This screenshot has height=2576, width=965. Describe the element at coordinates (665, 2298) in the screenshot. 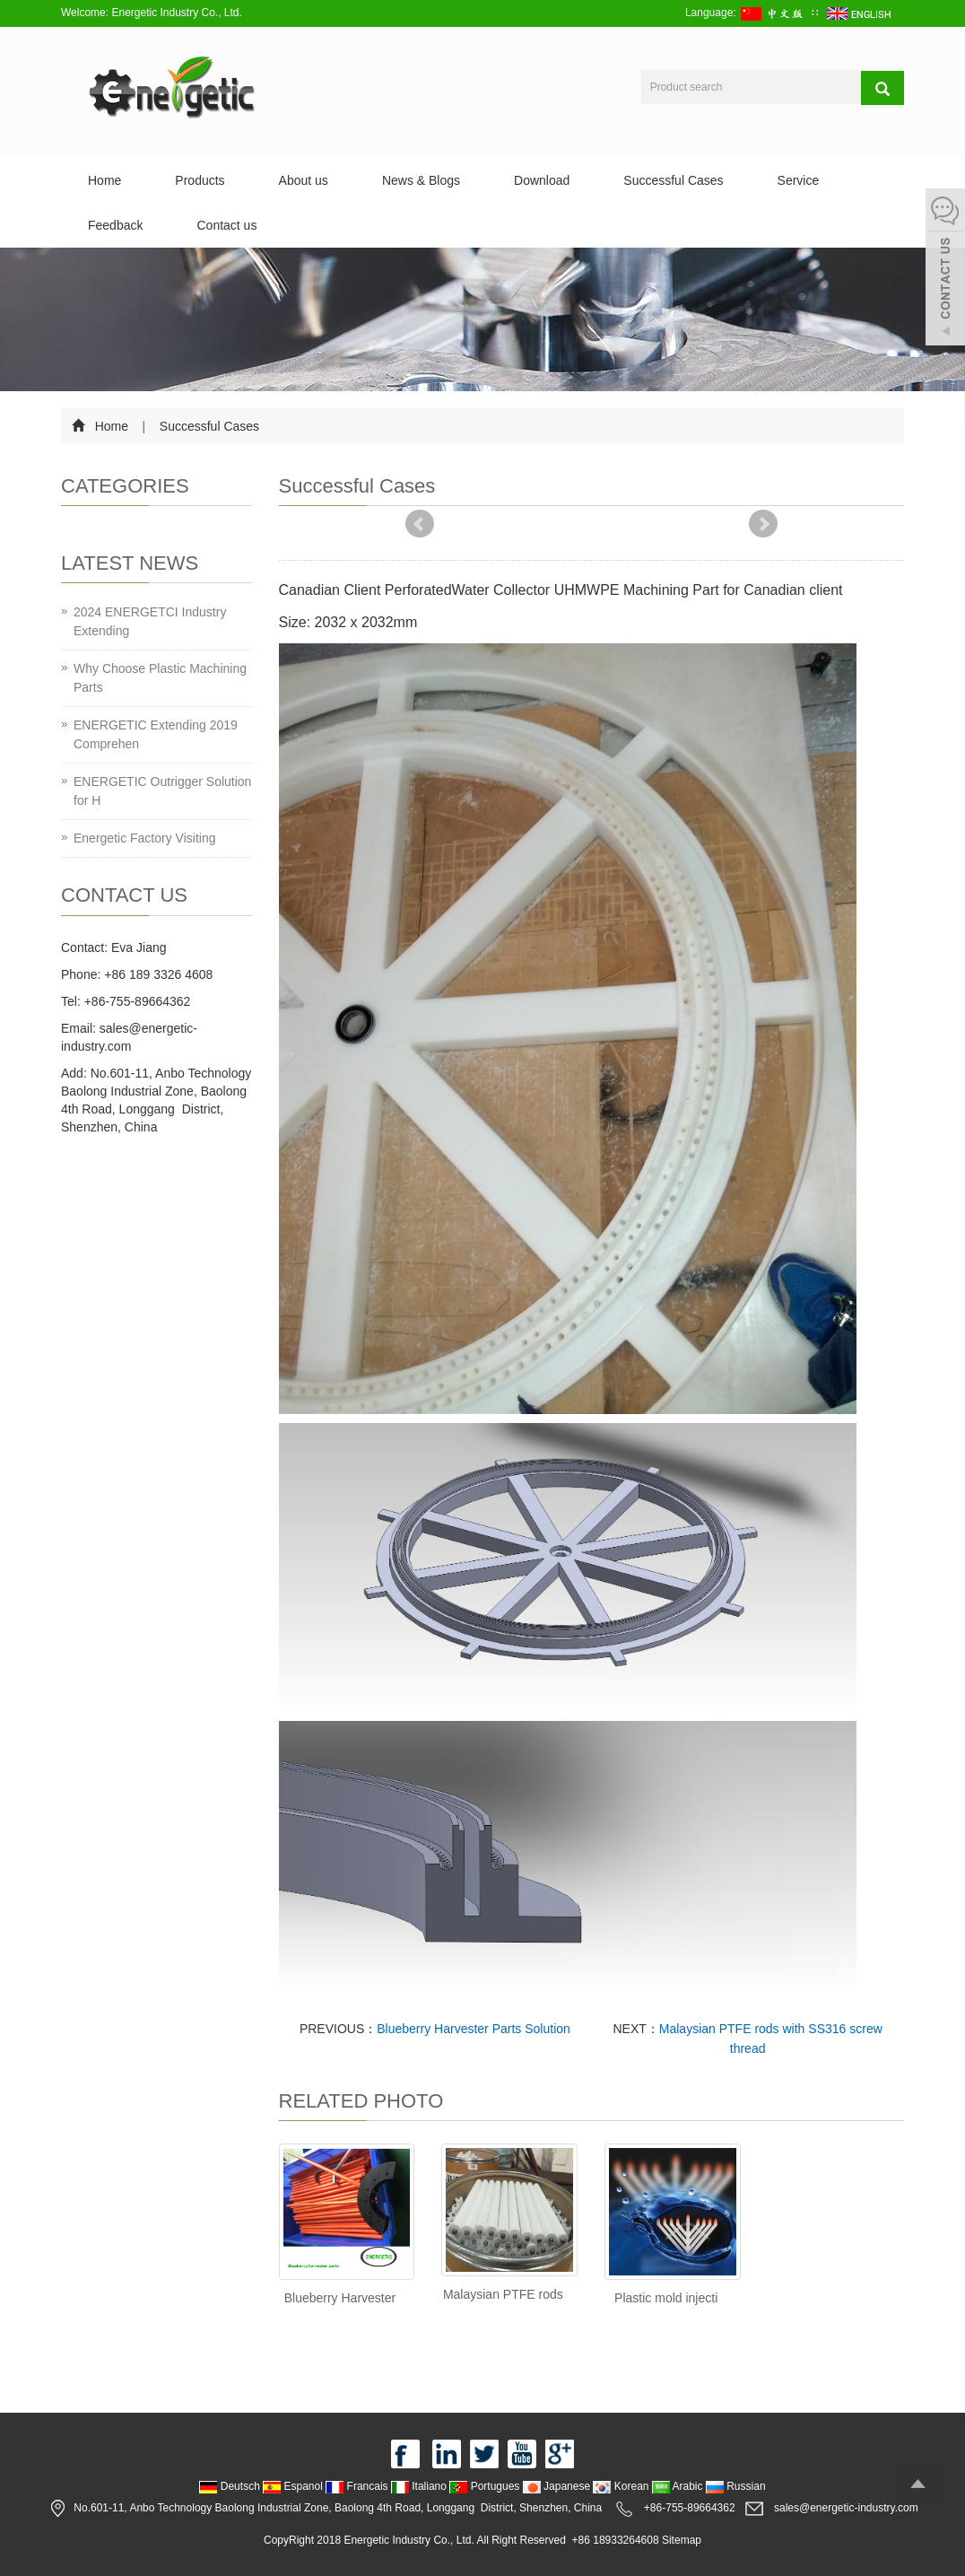

I see `Plastic mold injecti` at that location.